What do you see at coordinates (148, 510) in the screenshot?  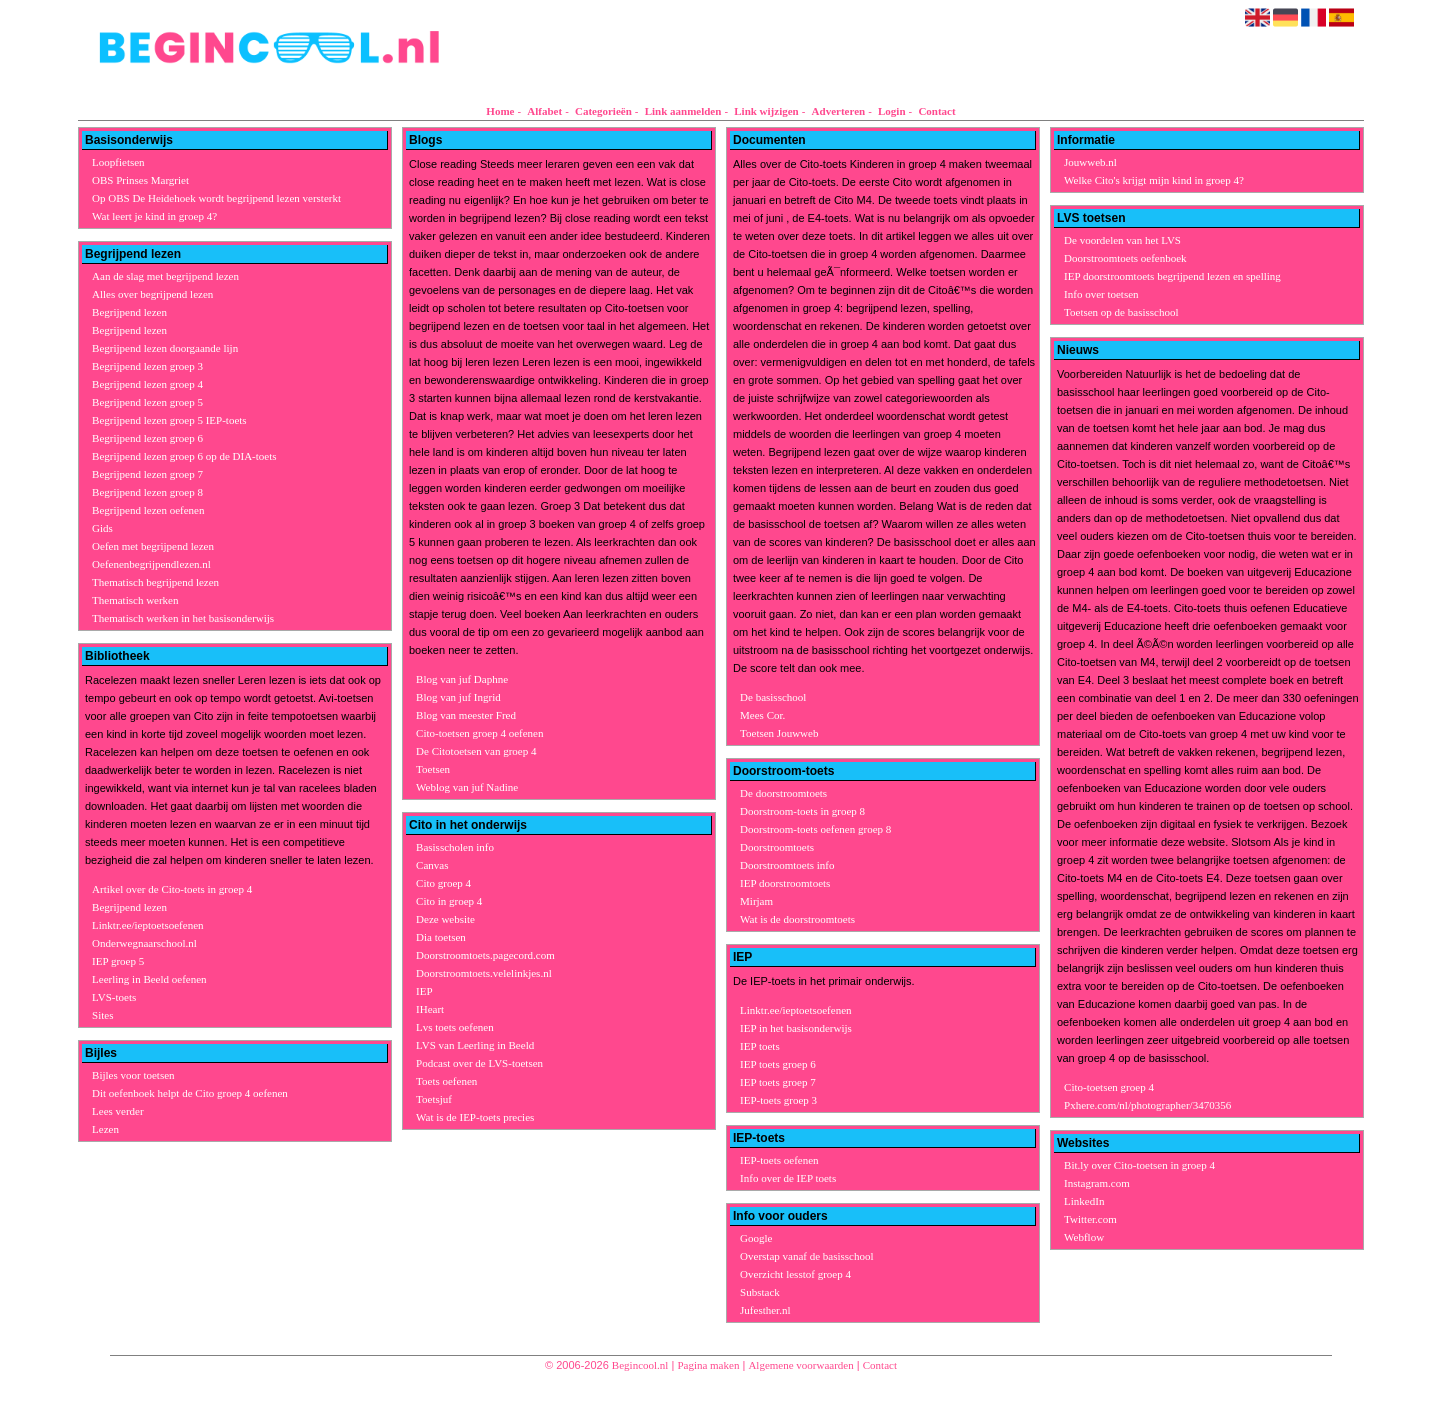 I see `Begrijpend lezen oefenen` at bounding box center [148, 510].